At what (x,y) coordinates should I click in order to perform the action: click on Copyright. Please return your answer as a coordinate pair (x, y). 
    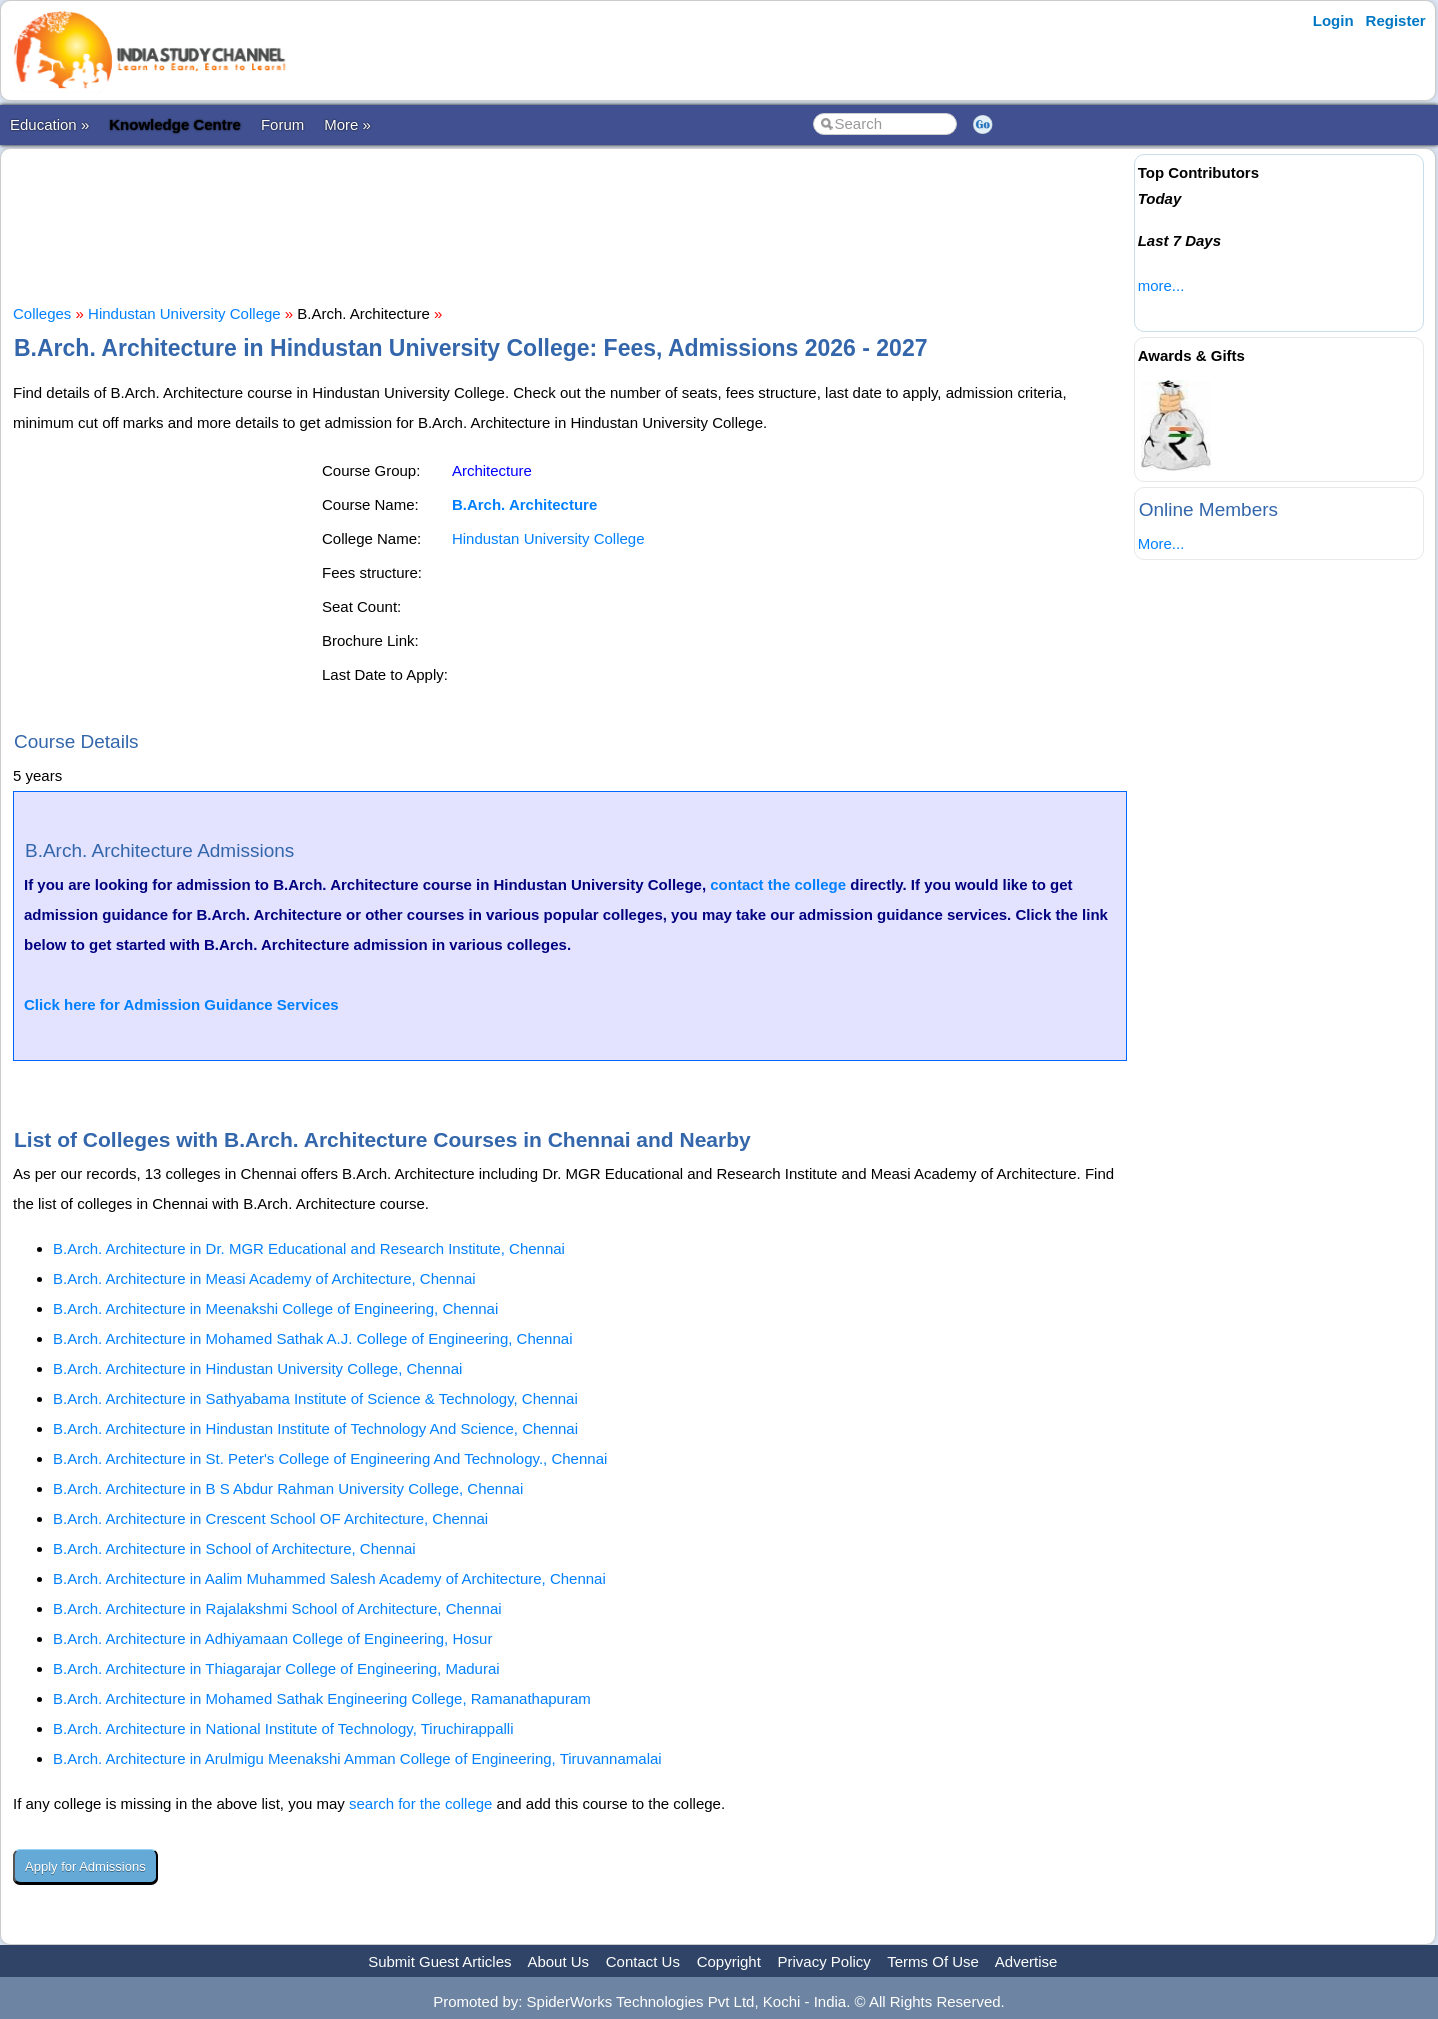
    Looking at the image, I should click on (729, 1961).